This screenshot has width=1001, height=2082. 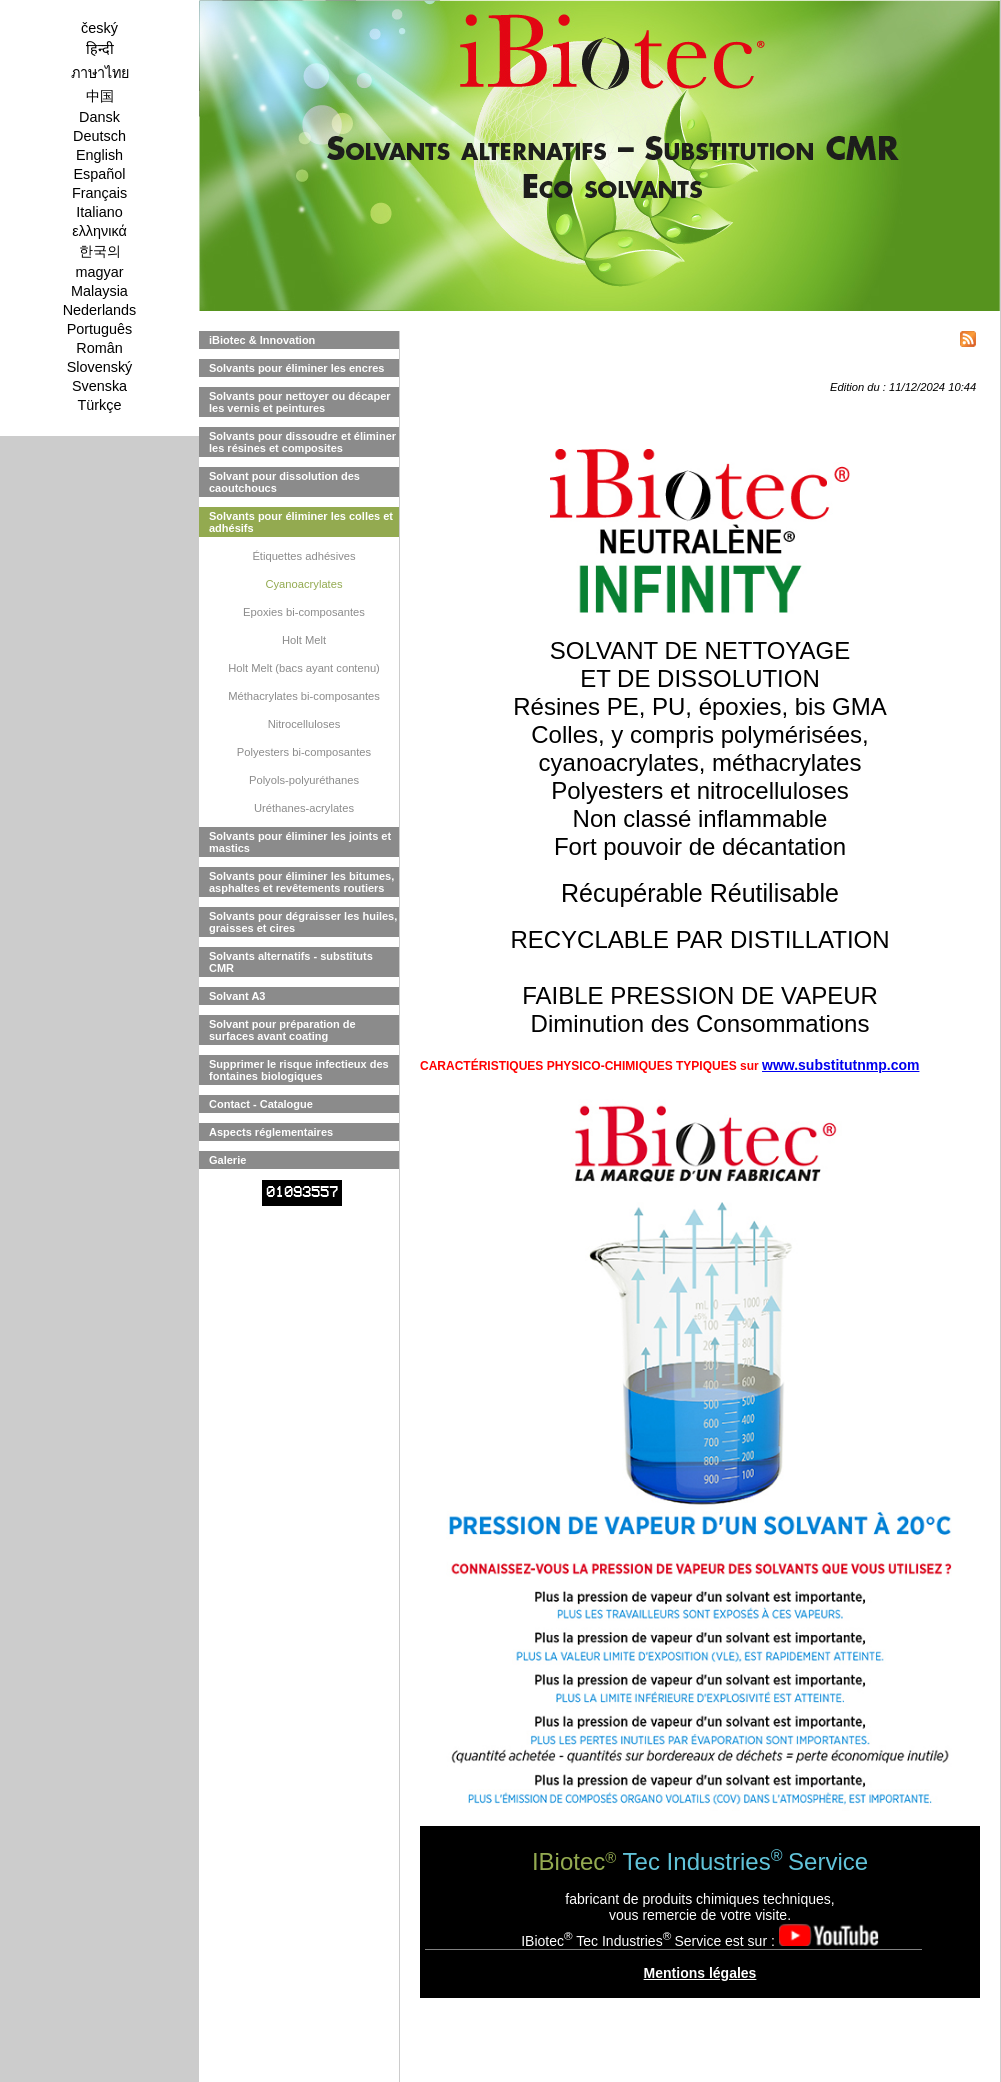 I want to click on Slovenský, so click(x=100, y=367).